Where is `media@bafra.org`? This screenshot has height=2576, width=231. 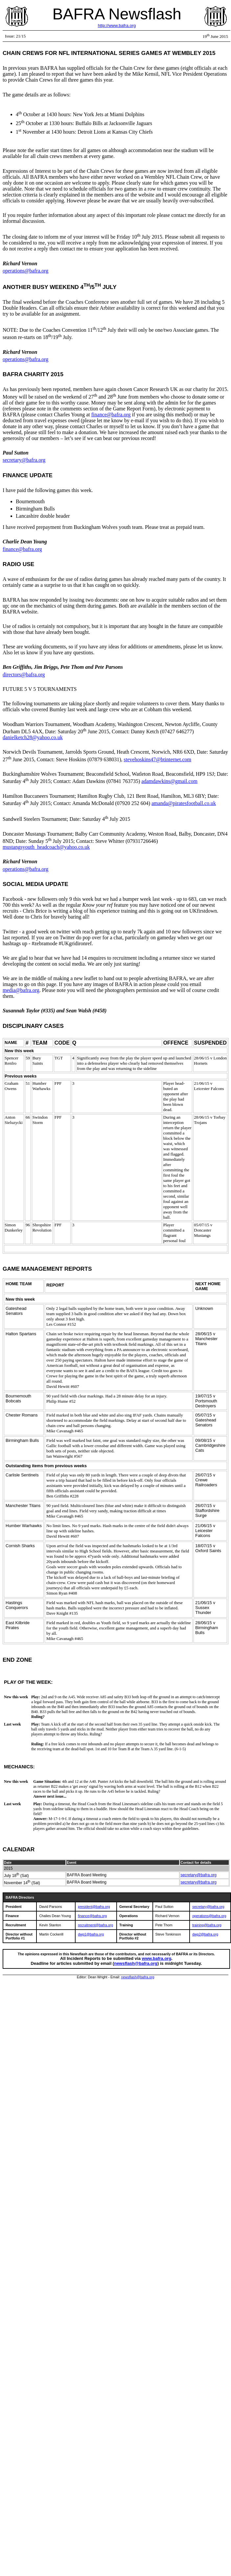
media@bafra.org is located at coordinates (21, 990).